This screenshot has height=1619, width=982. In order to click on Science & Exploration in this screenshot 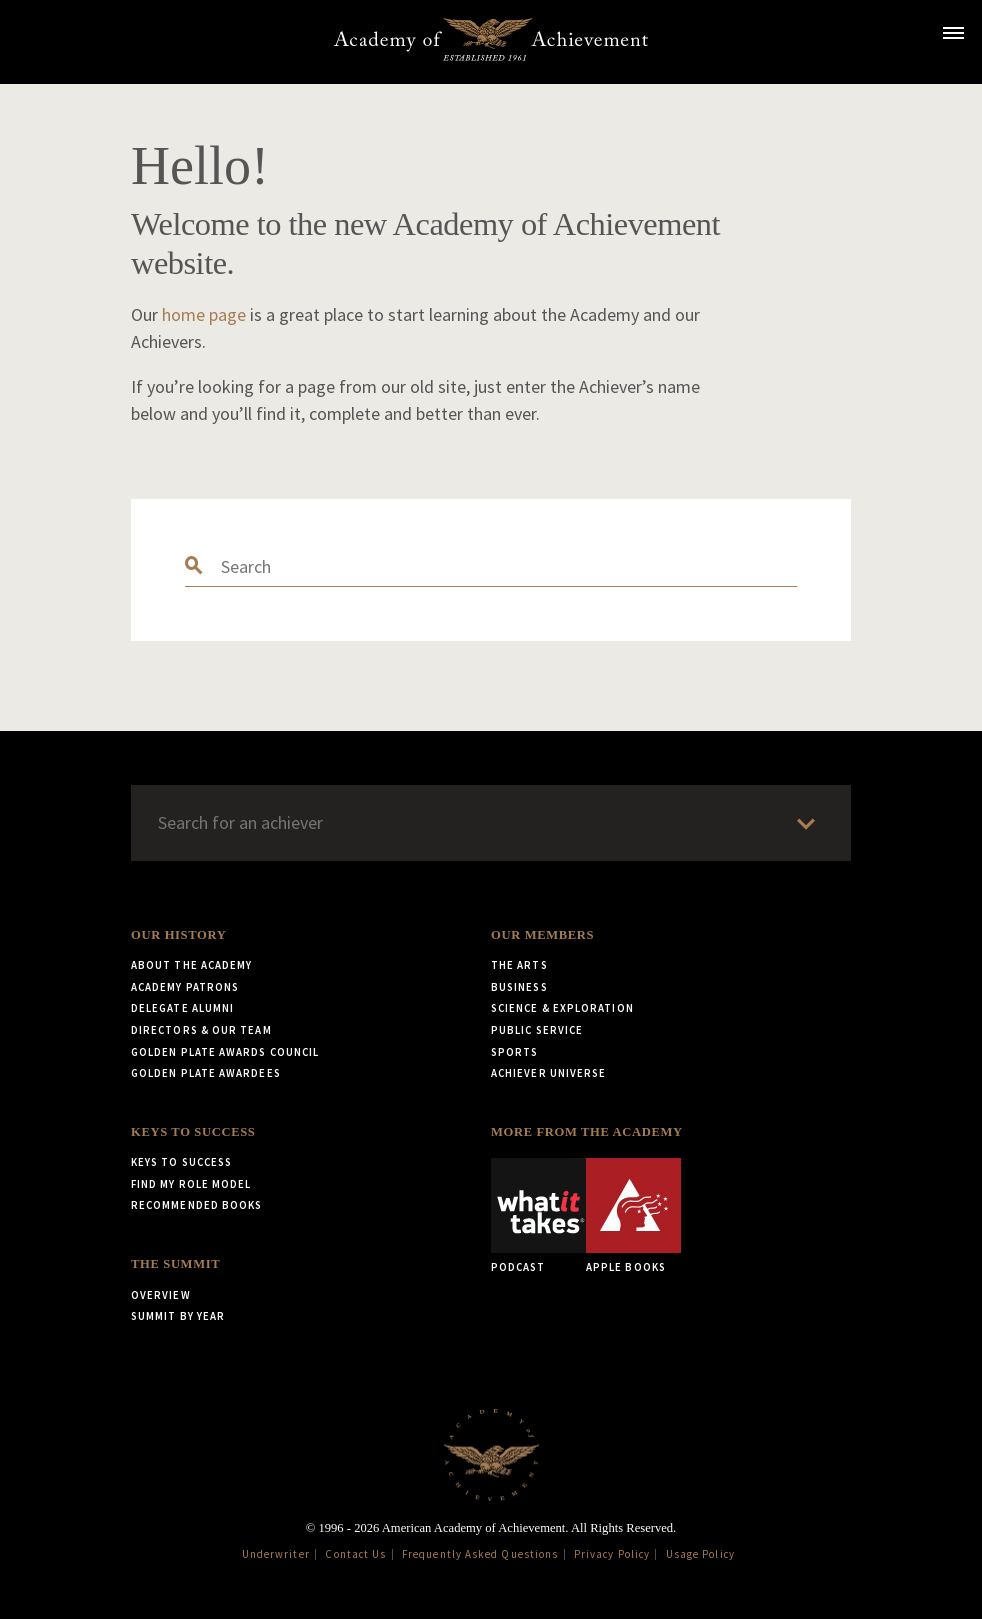, I will do `click(562, 1008)`.